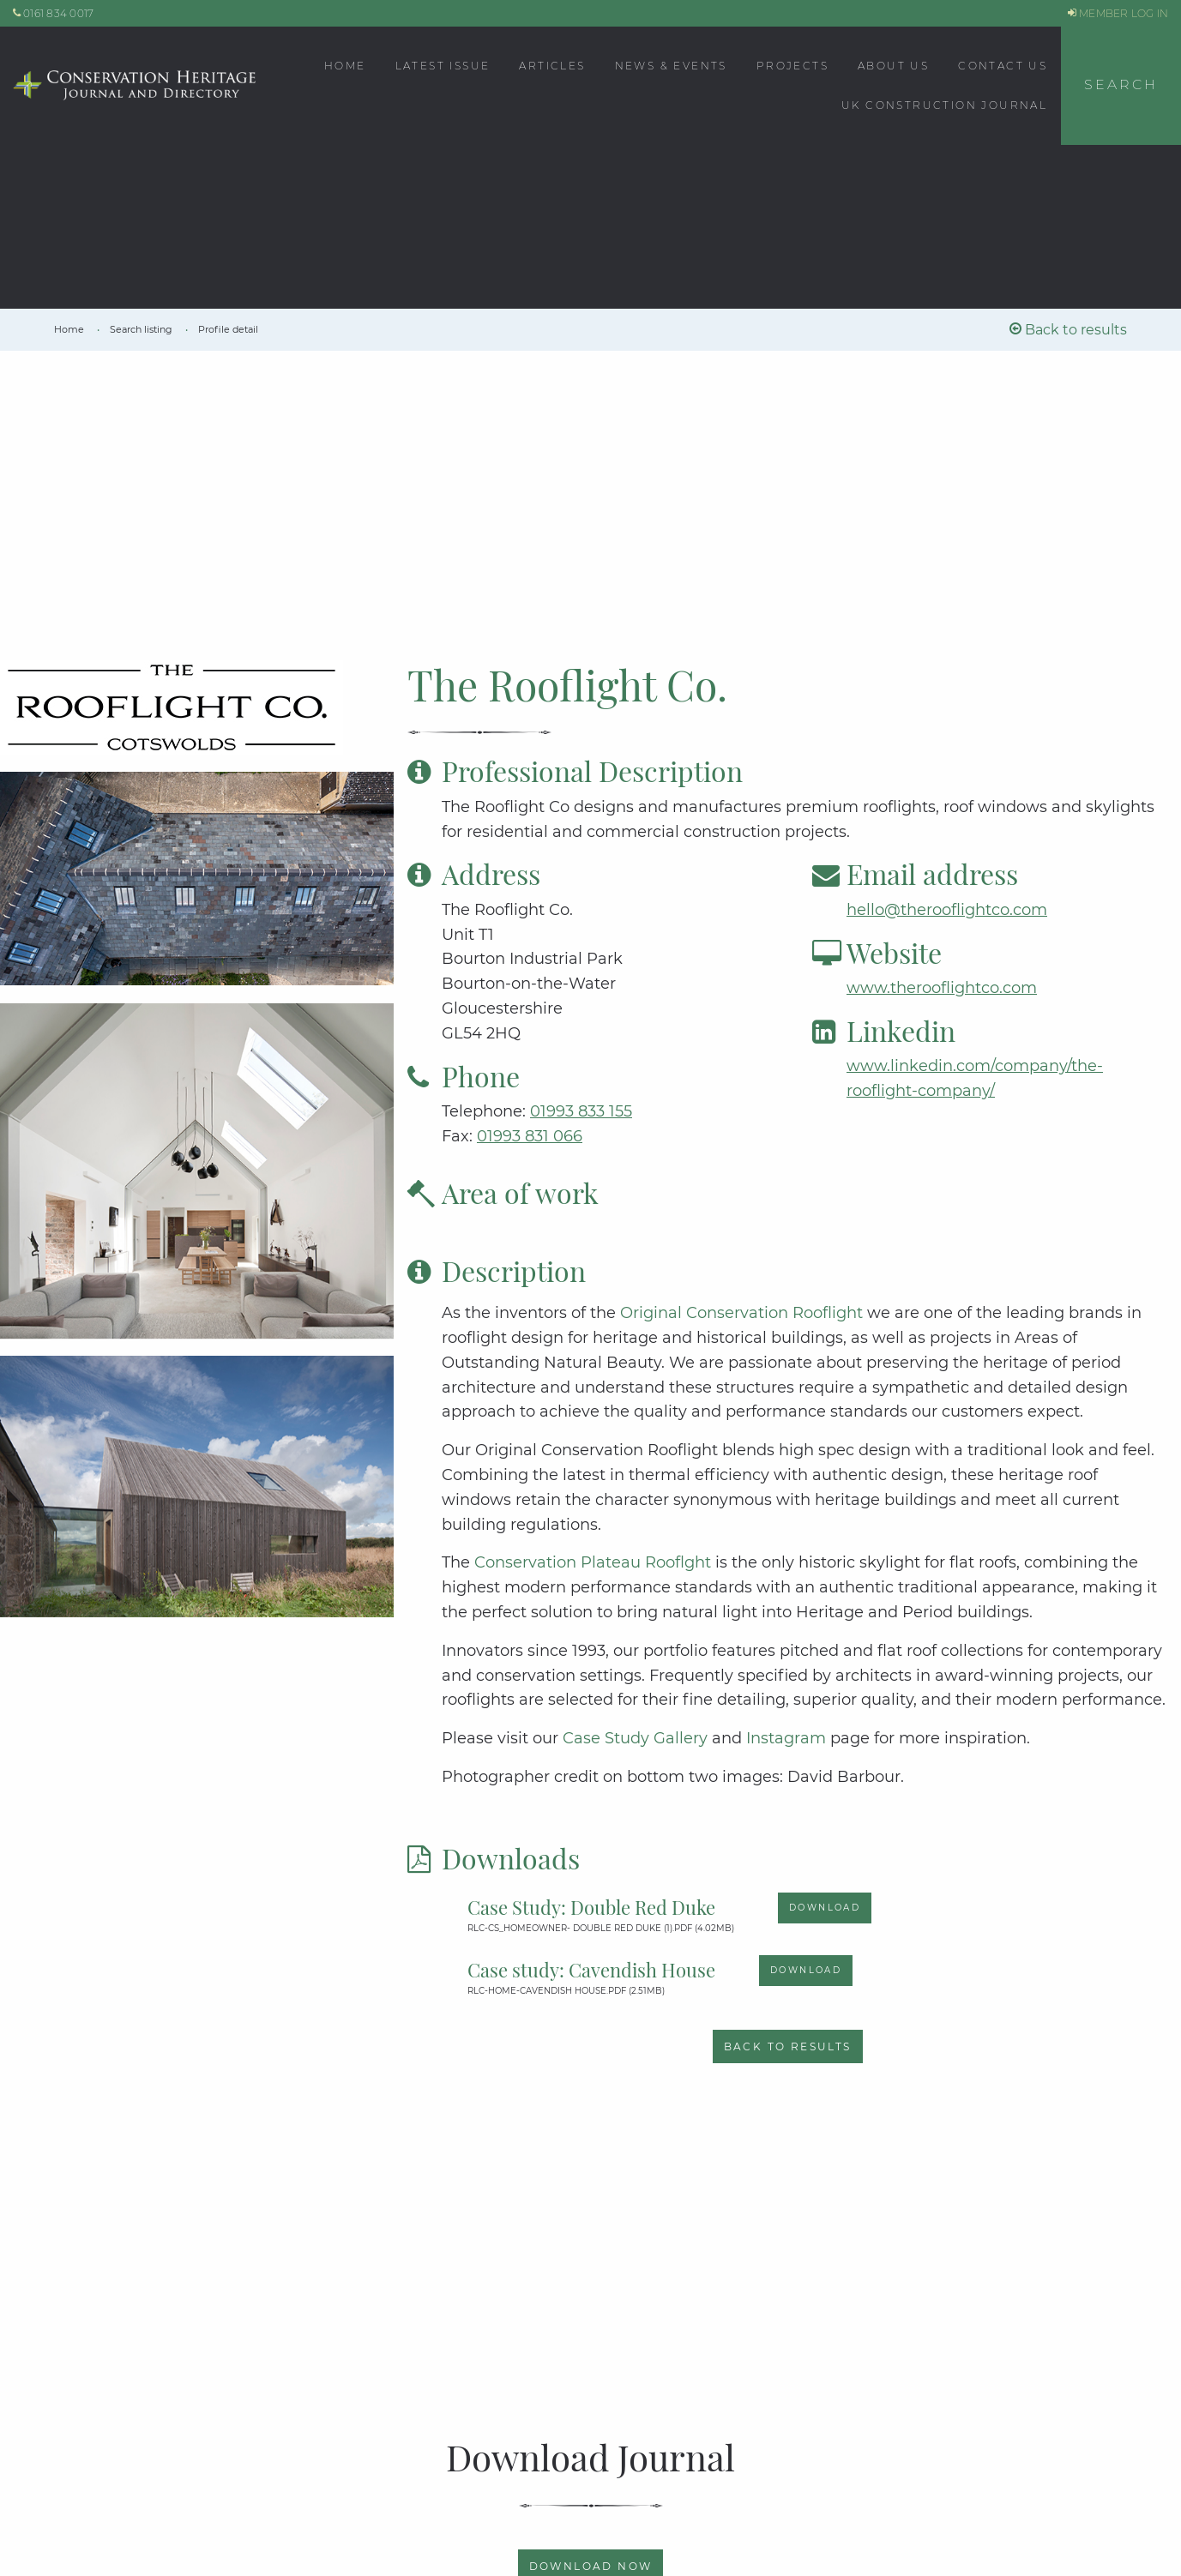 The image size is (1181, 2576). What do you see at coordinates (743, 1312) in the screenshot?
I see `Original Conservation Rooflight` at bounding box center [743, 1312].